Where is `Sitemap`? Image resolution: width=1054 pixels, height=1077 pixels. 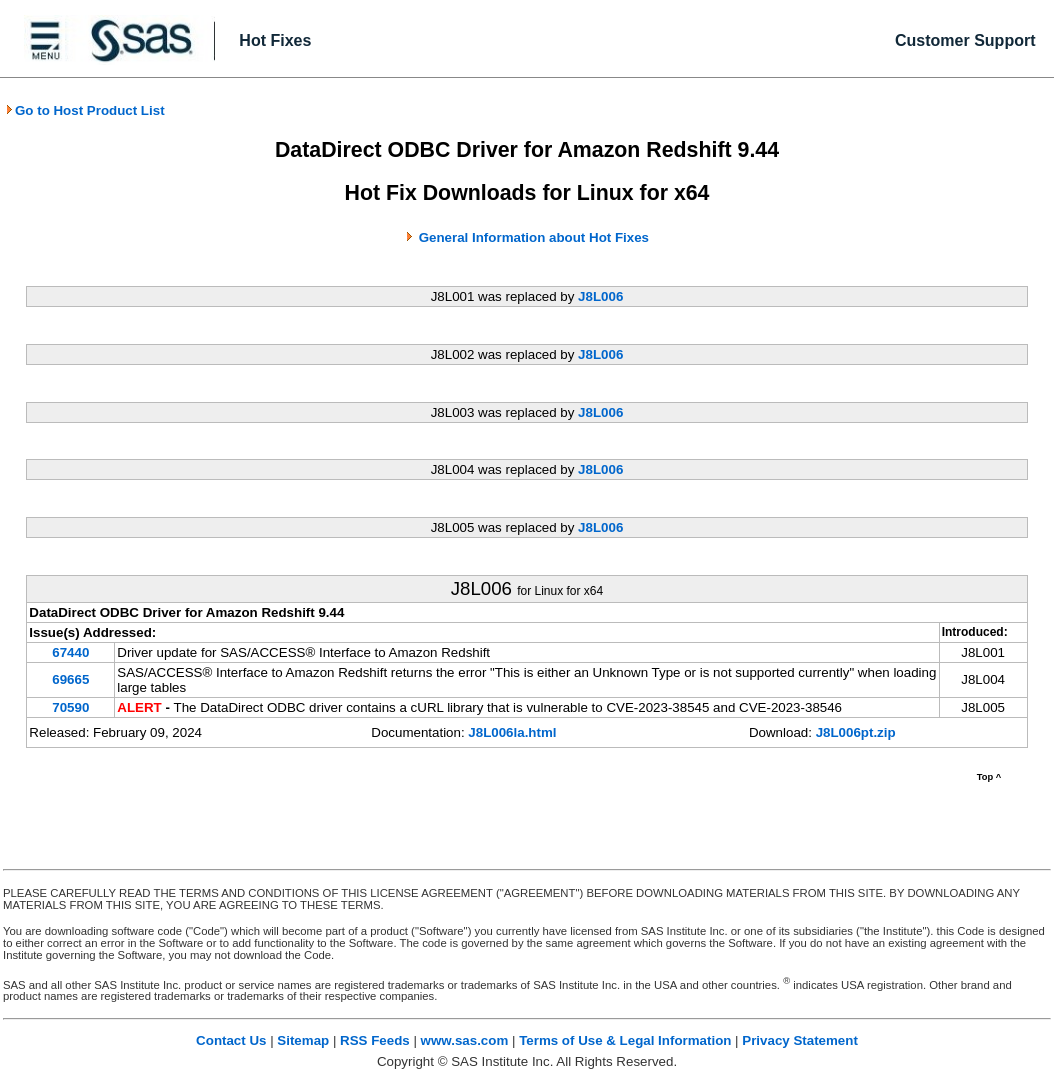 Sitemap is located at coordinates (303, 1040).